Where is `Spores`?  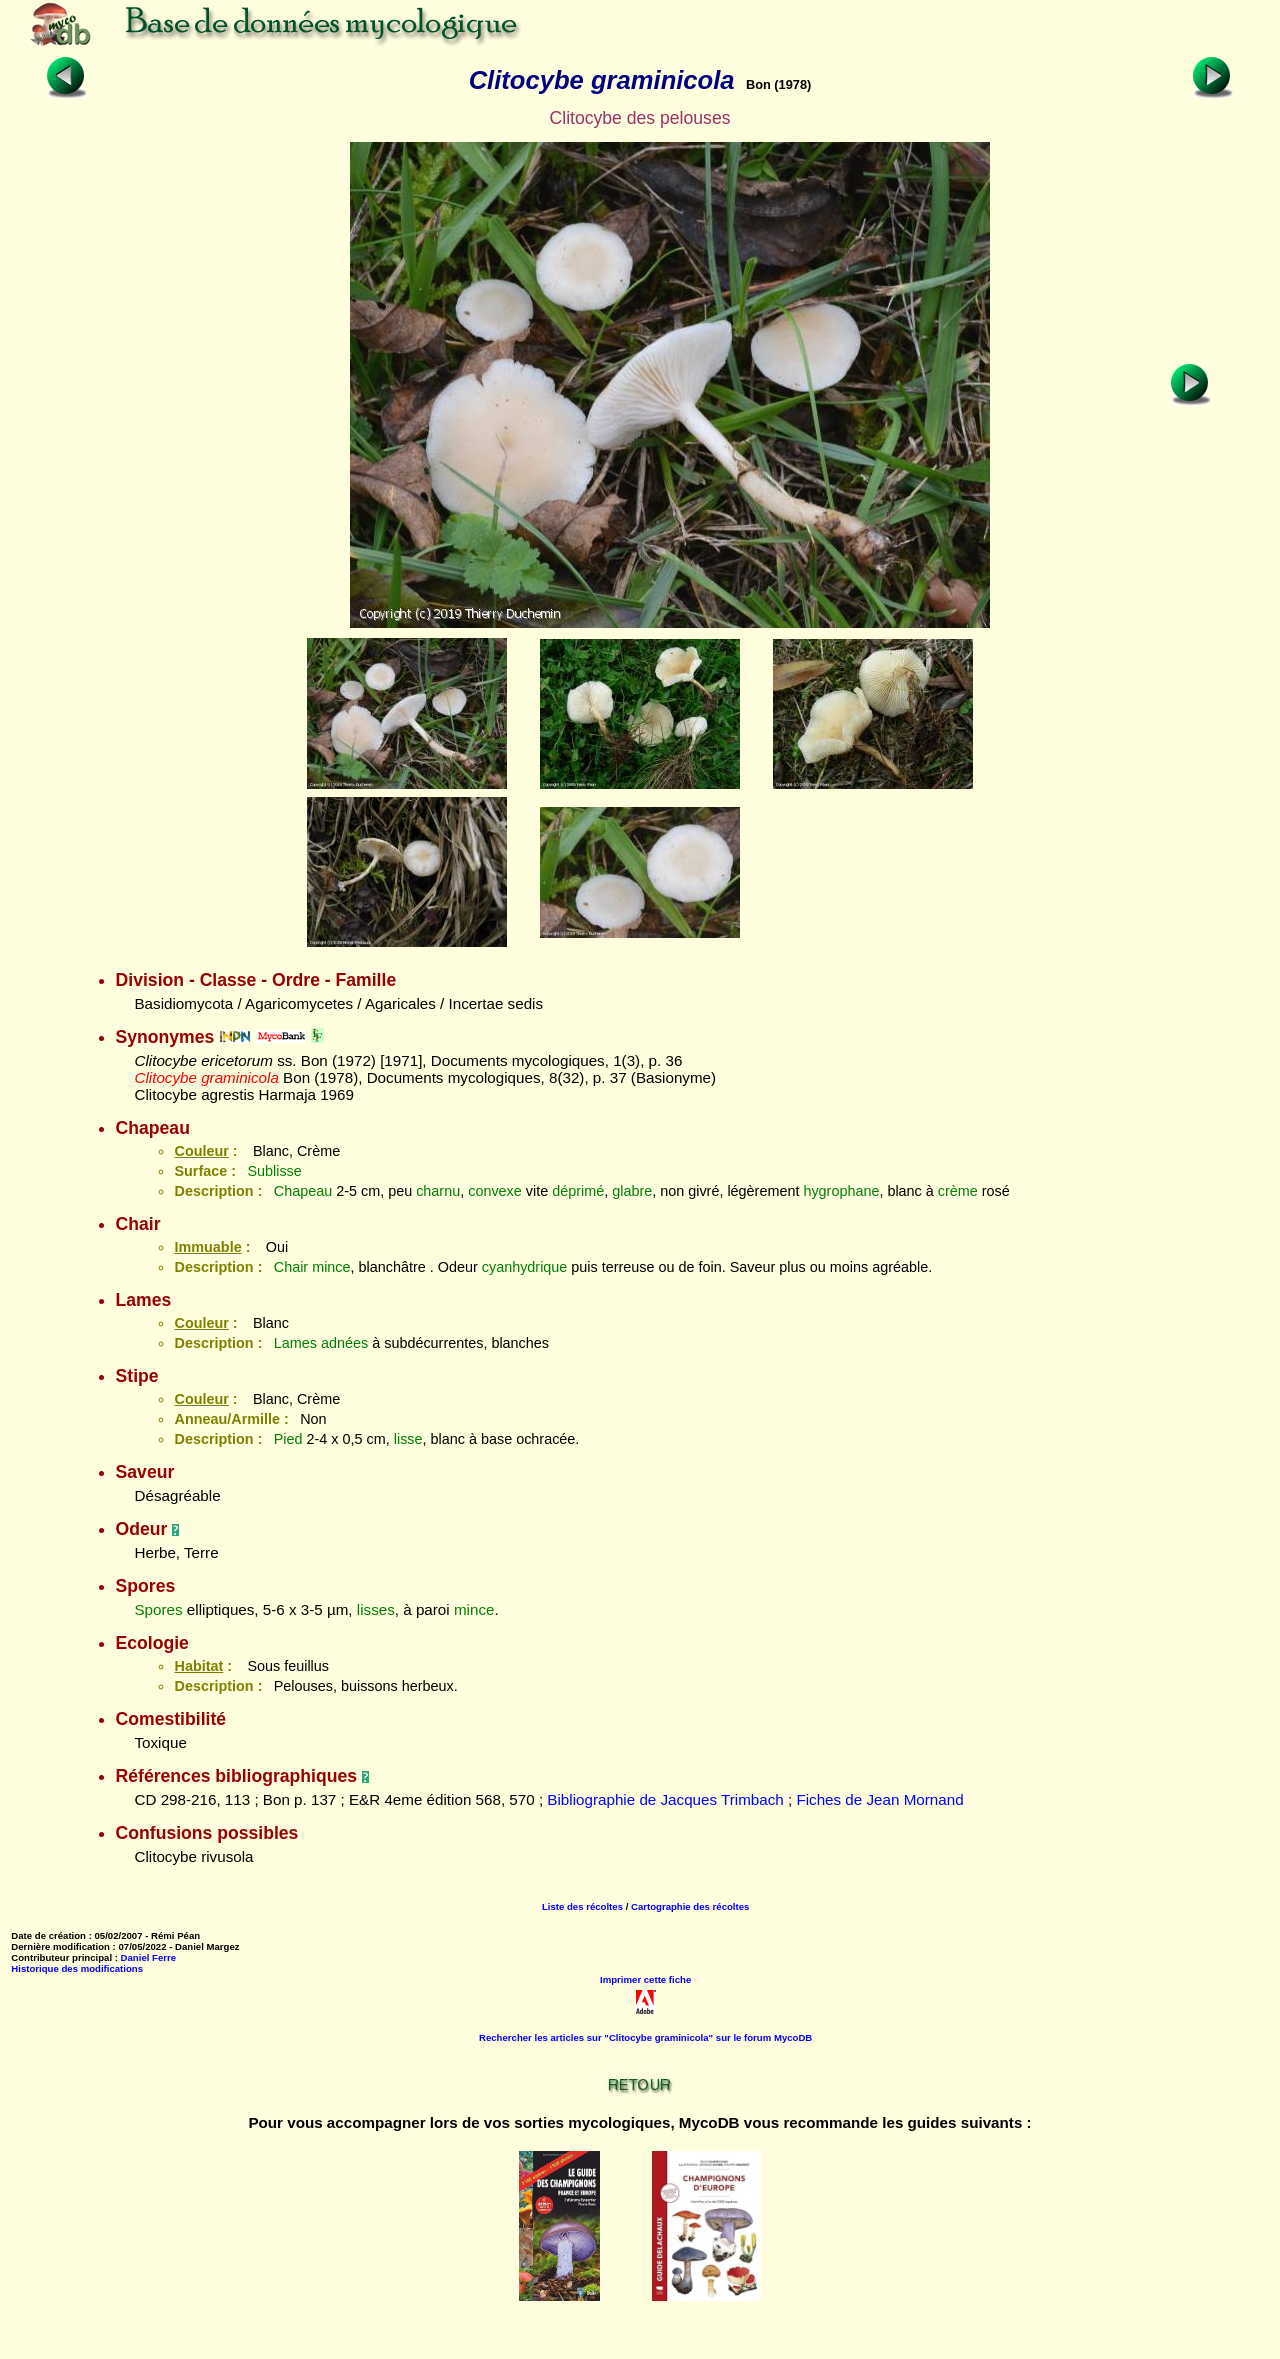
Spores is located at coordinates (158, 1609).